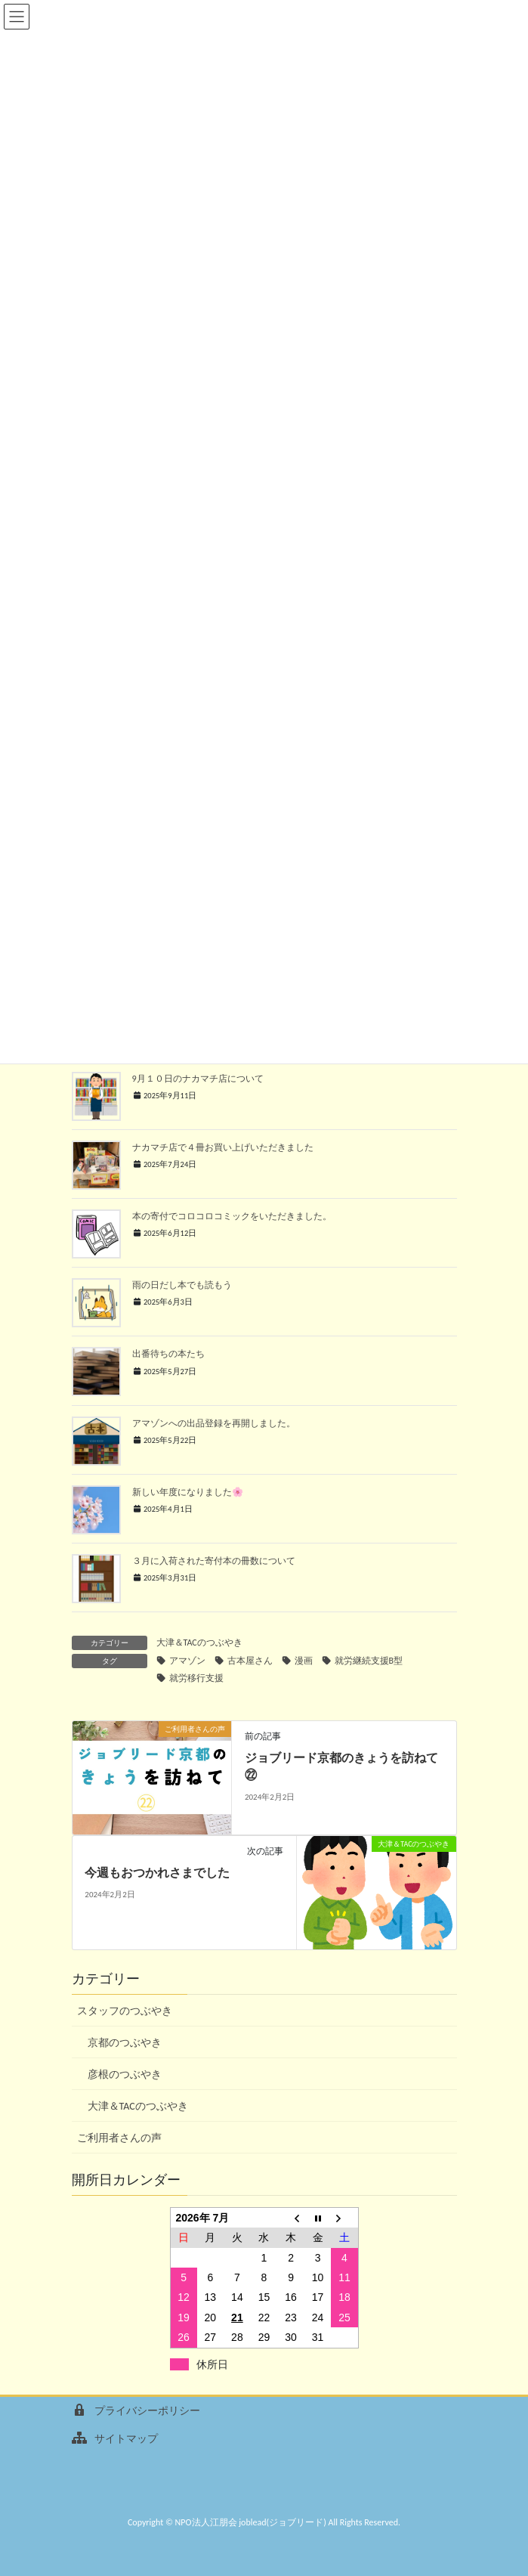 Image resolution: width=528 pixels, height=2576 pixels. Describe the element at coordinates (182, 1284) in the screenshot. I see `雨の日だし本でも読もう` at that location.